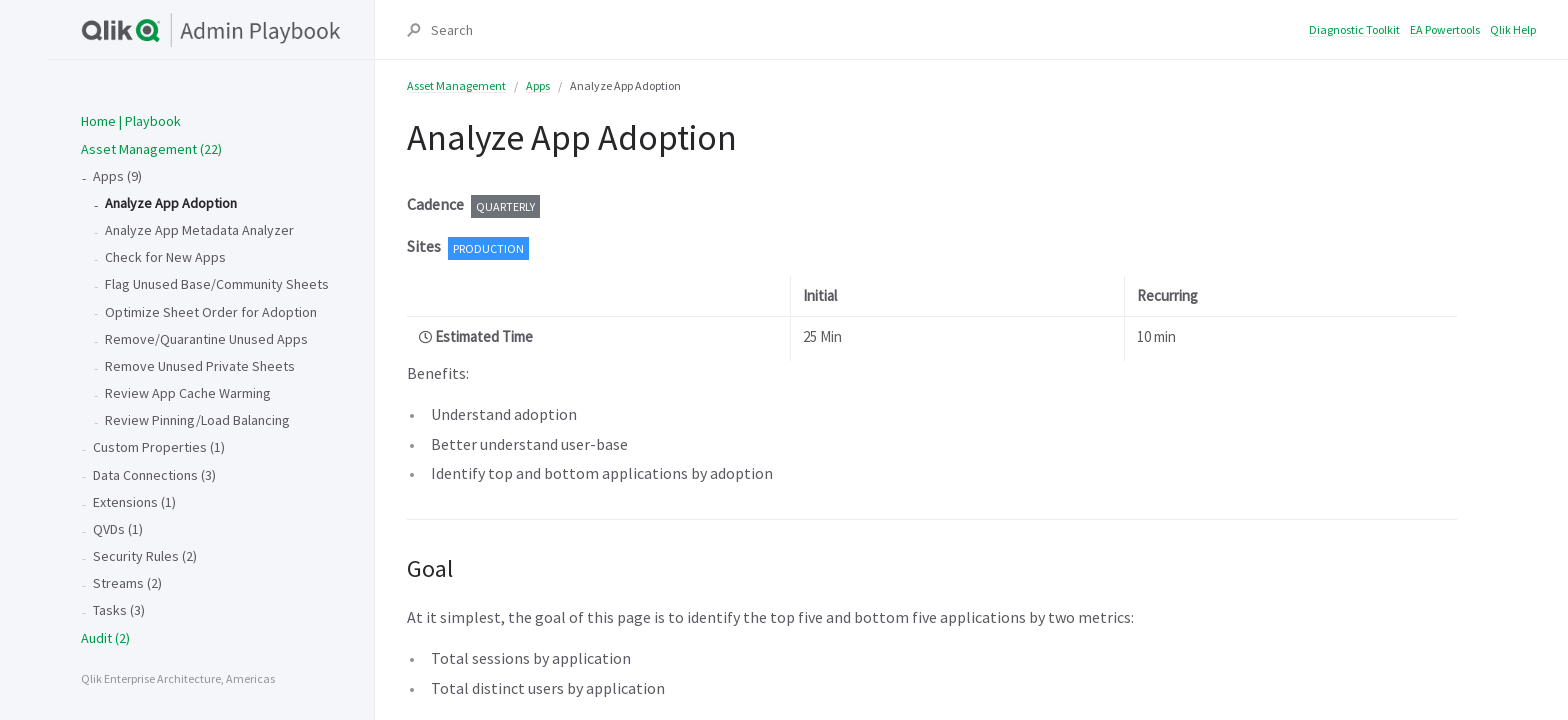  What do you see at coordinates (197, 420) in the screenshot?
I see `Review Pinning/Load Balancing` at bounding box center [197, 420].